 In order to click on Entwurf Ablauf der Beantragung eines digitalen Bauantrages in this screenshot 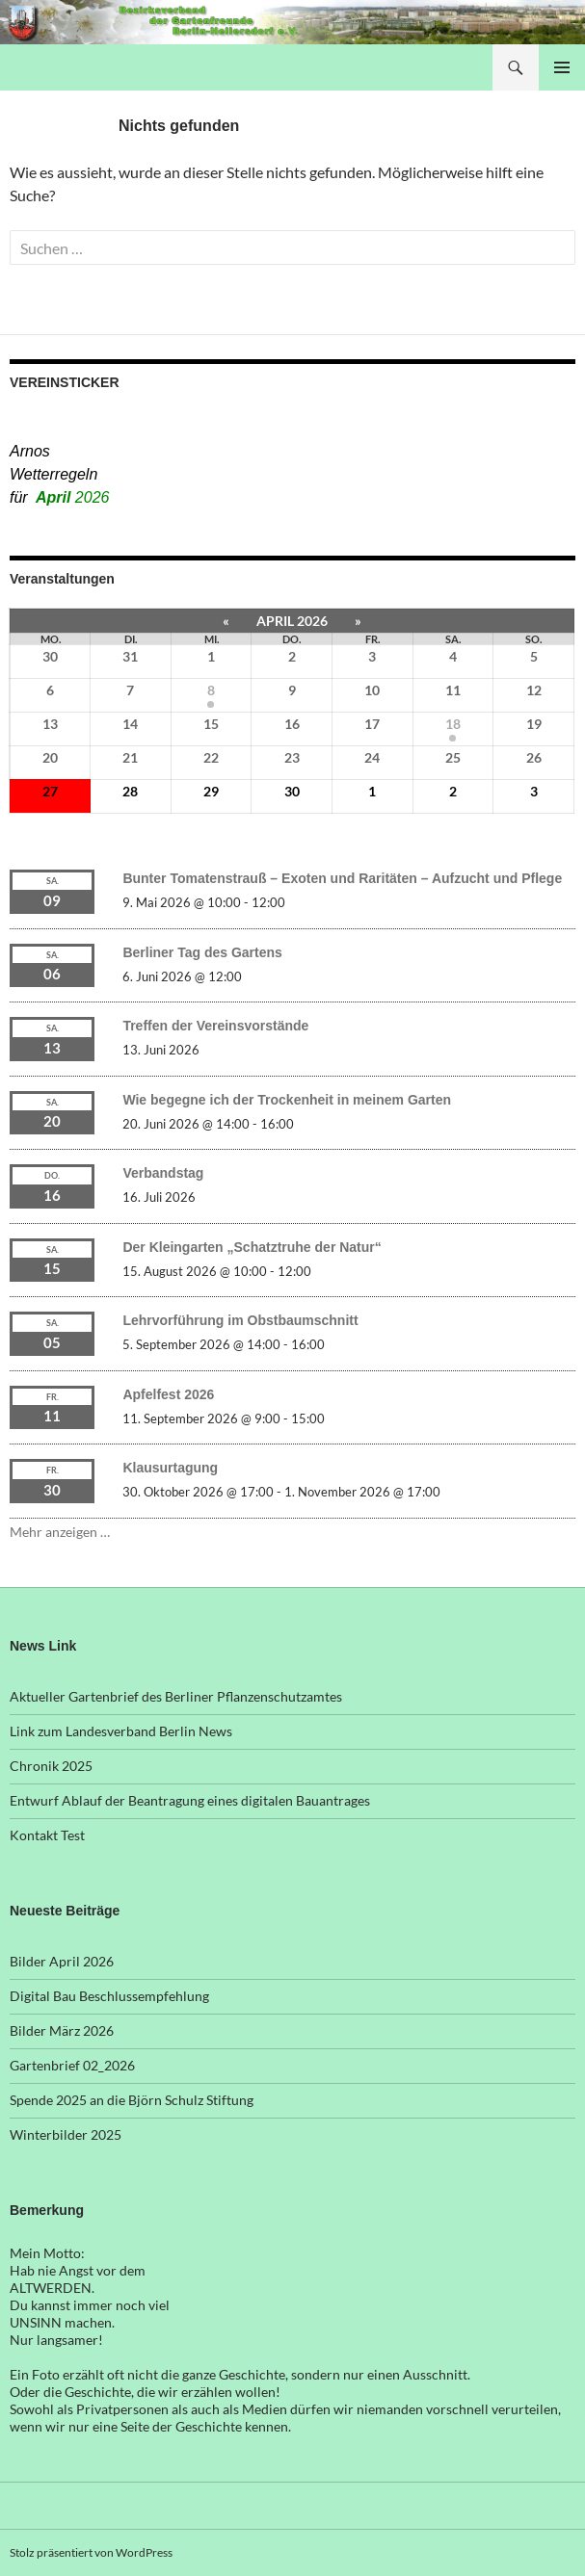, I will do `click(190, 1800)`.